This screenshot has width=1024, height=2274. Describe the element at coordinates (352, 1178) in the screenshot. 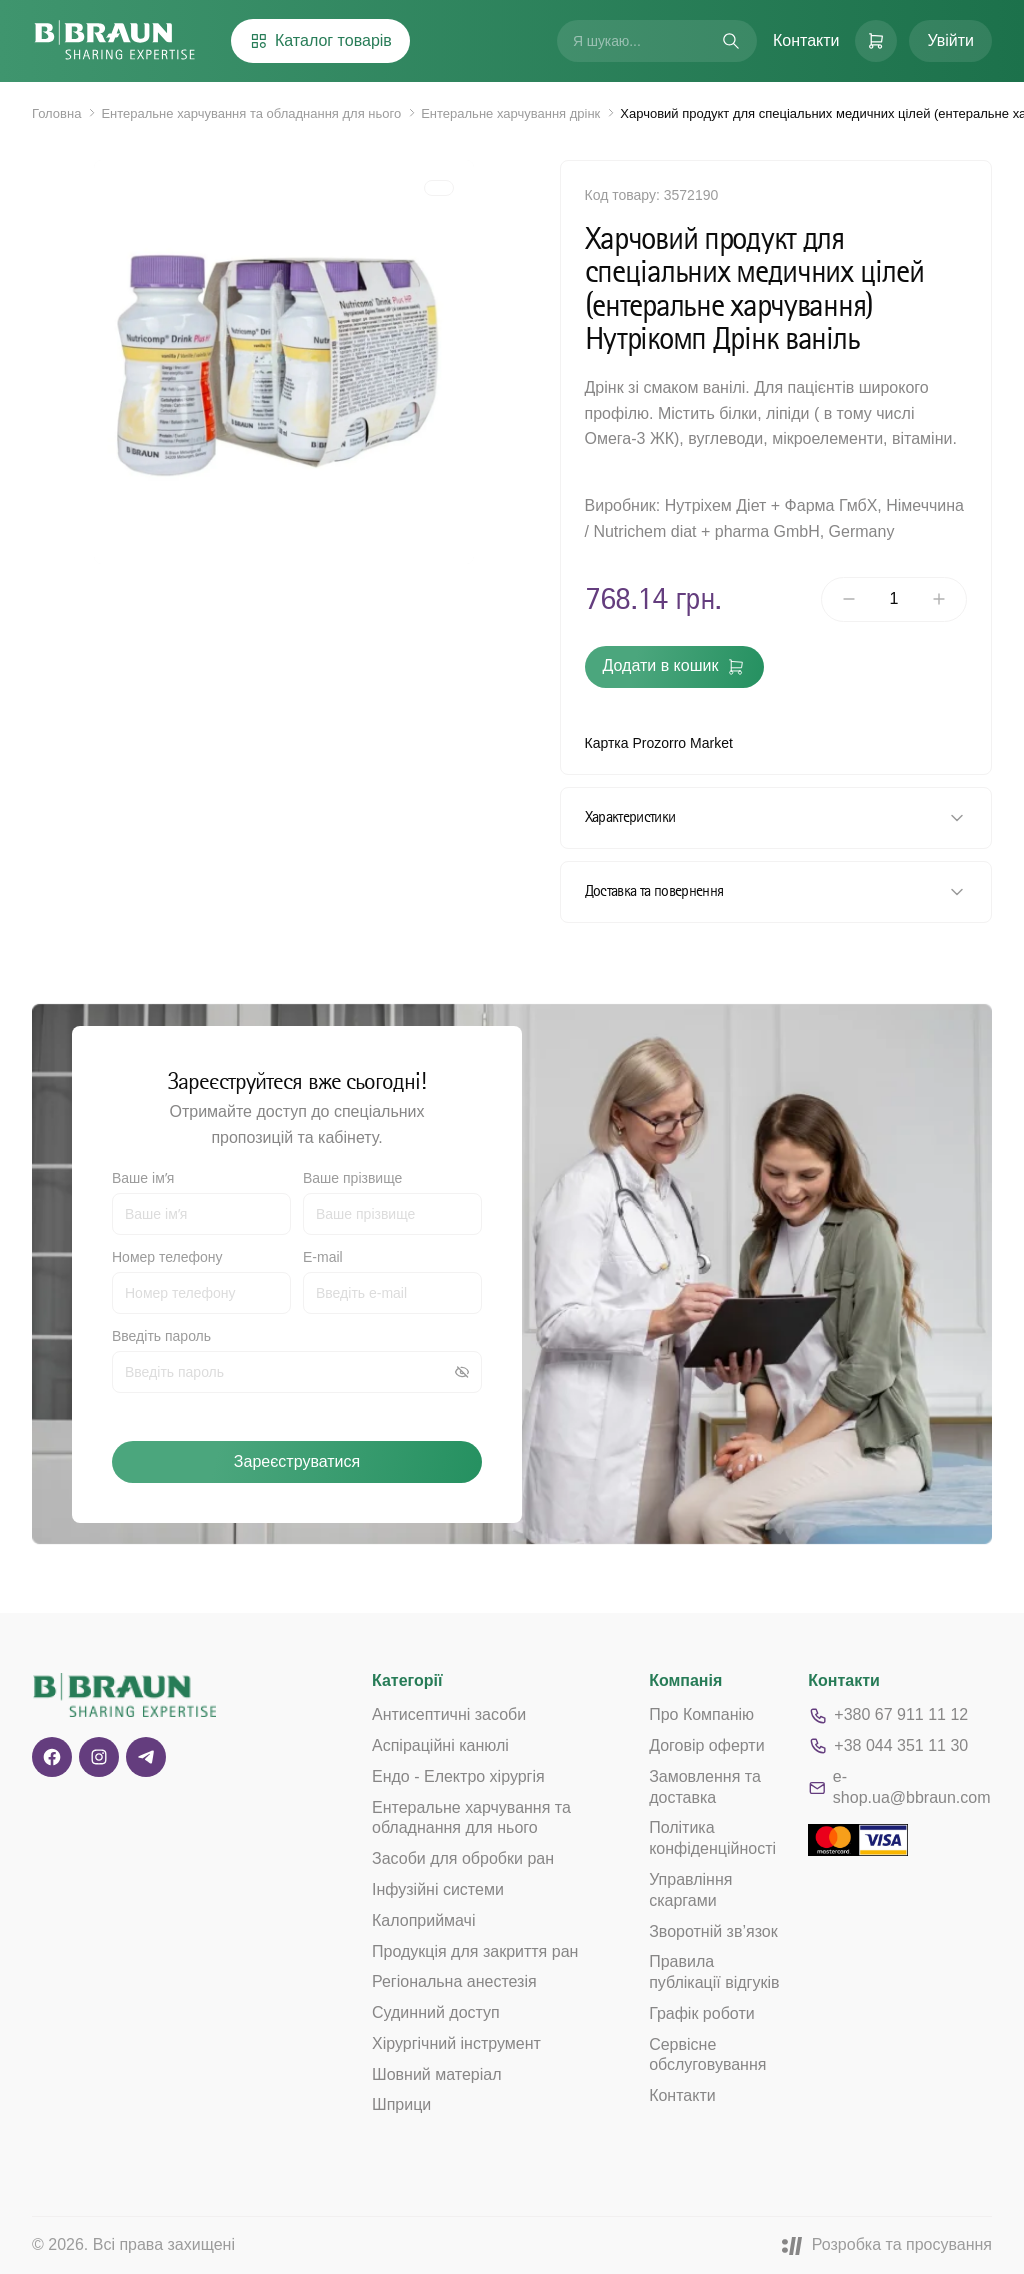

I see `Ваше прізвище` at that location.